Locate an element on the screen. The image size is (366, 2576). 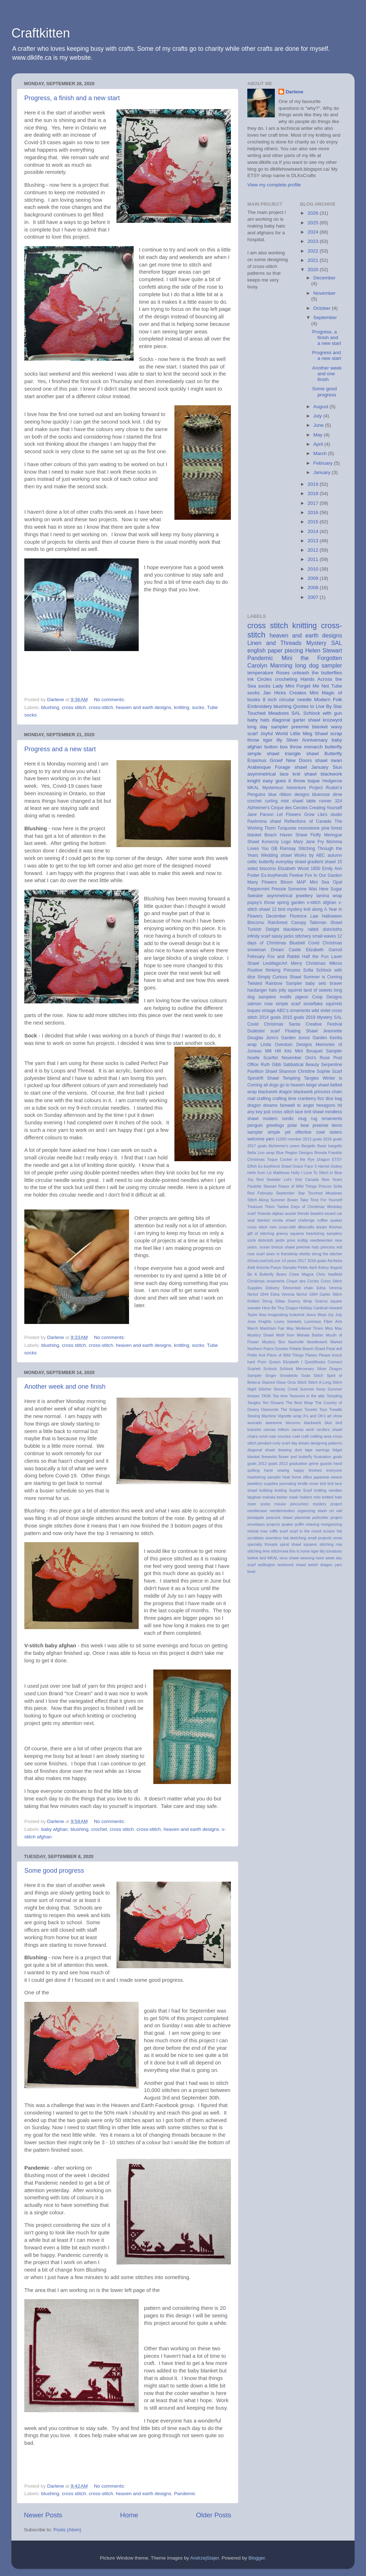
Chris Hadfield is located at coordinates (329, 1274).